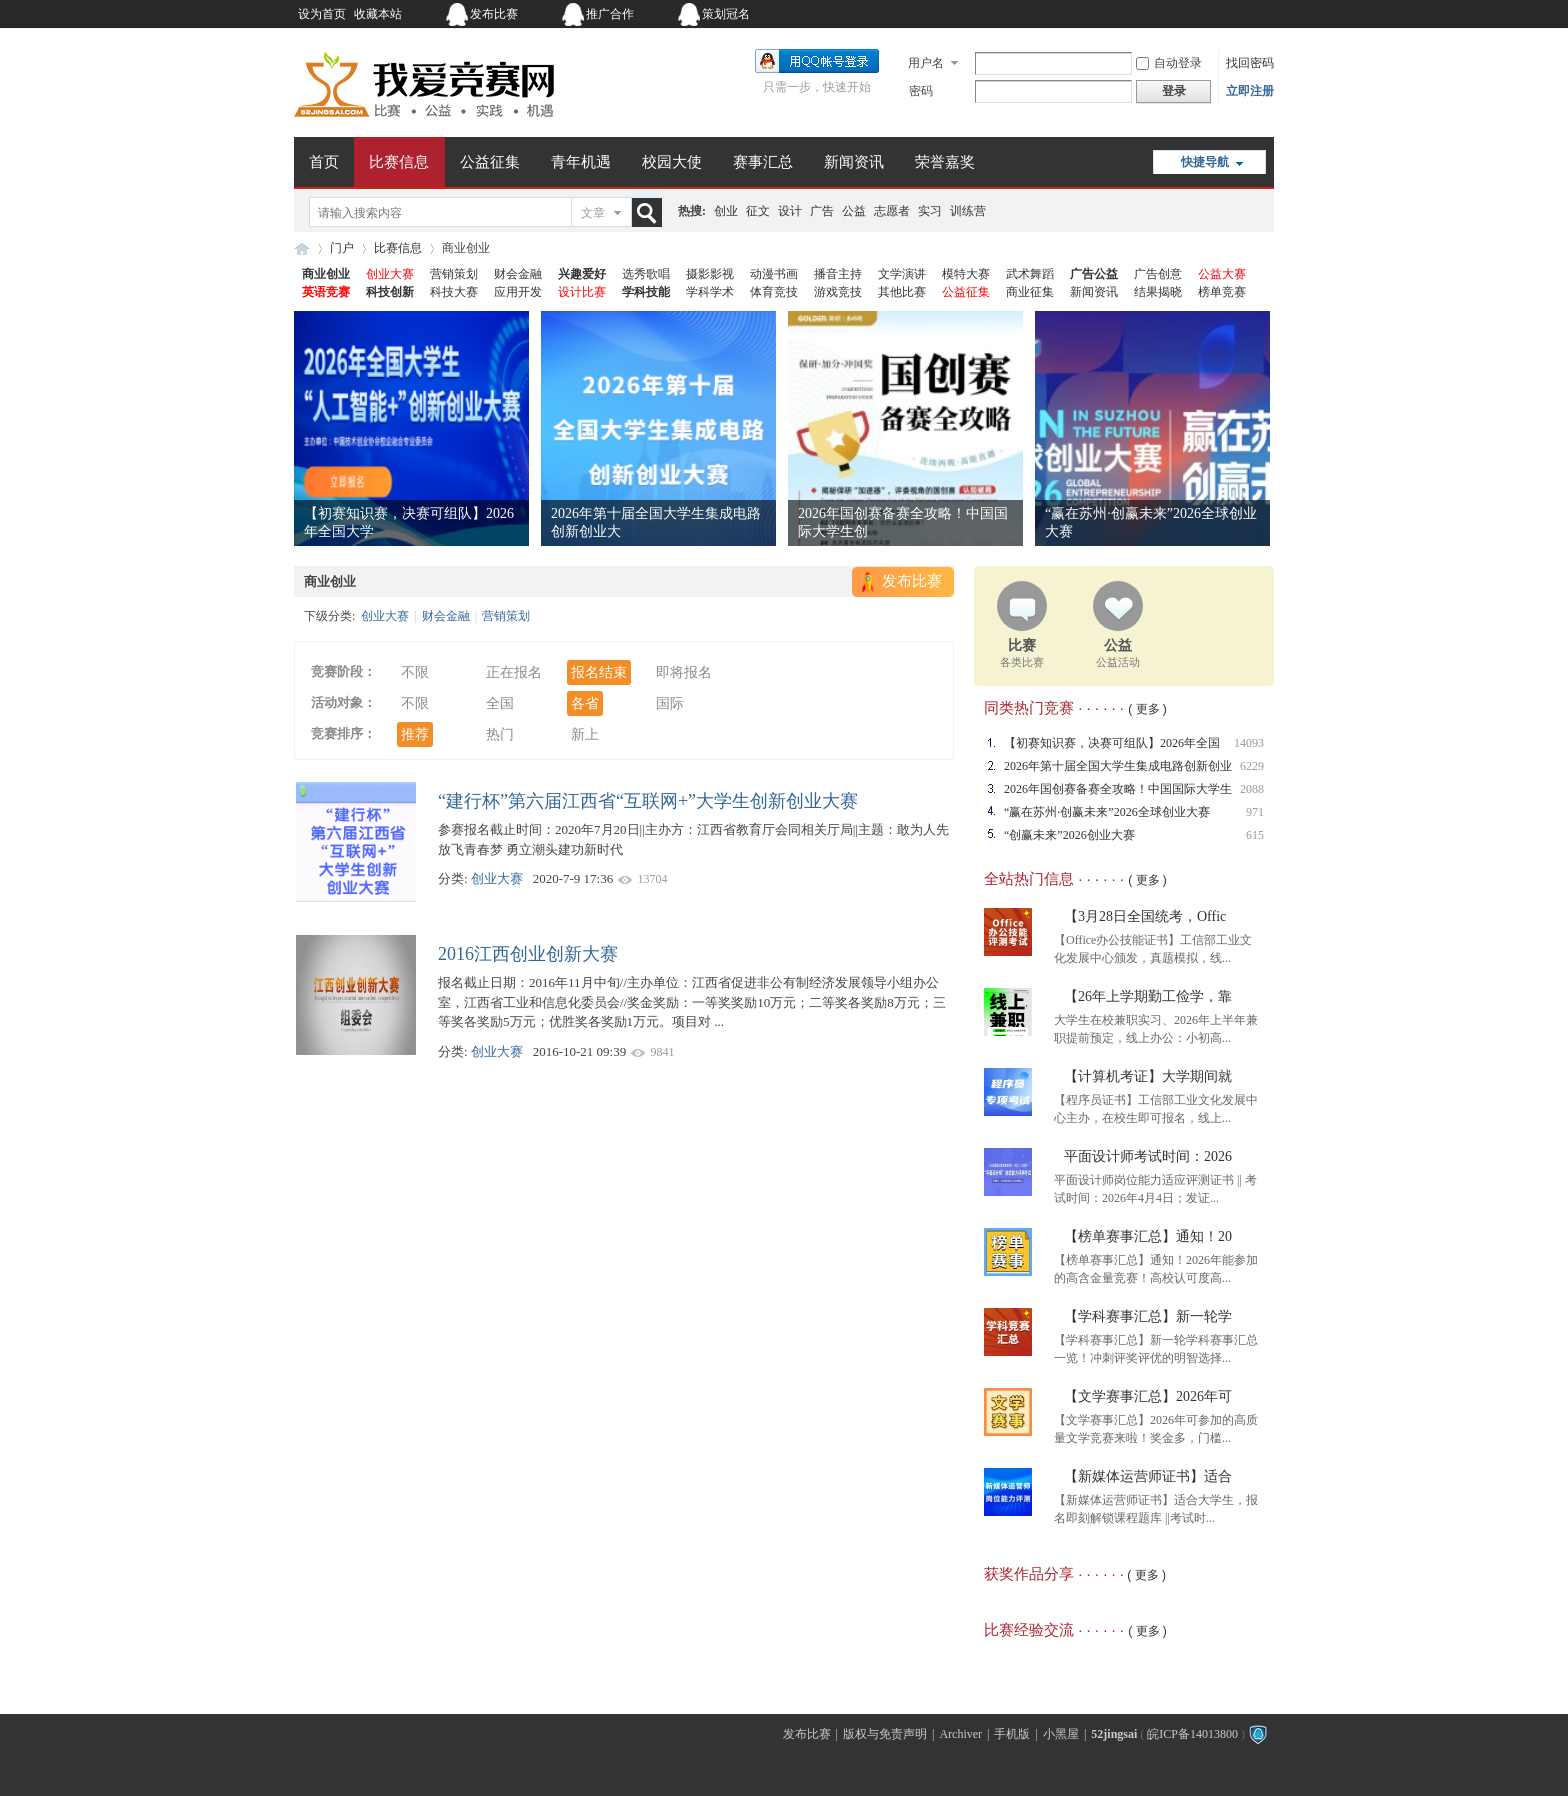  Describe the element at coordinates (1061, 1734) in the screenshot. I see `小黑屋` at that location.